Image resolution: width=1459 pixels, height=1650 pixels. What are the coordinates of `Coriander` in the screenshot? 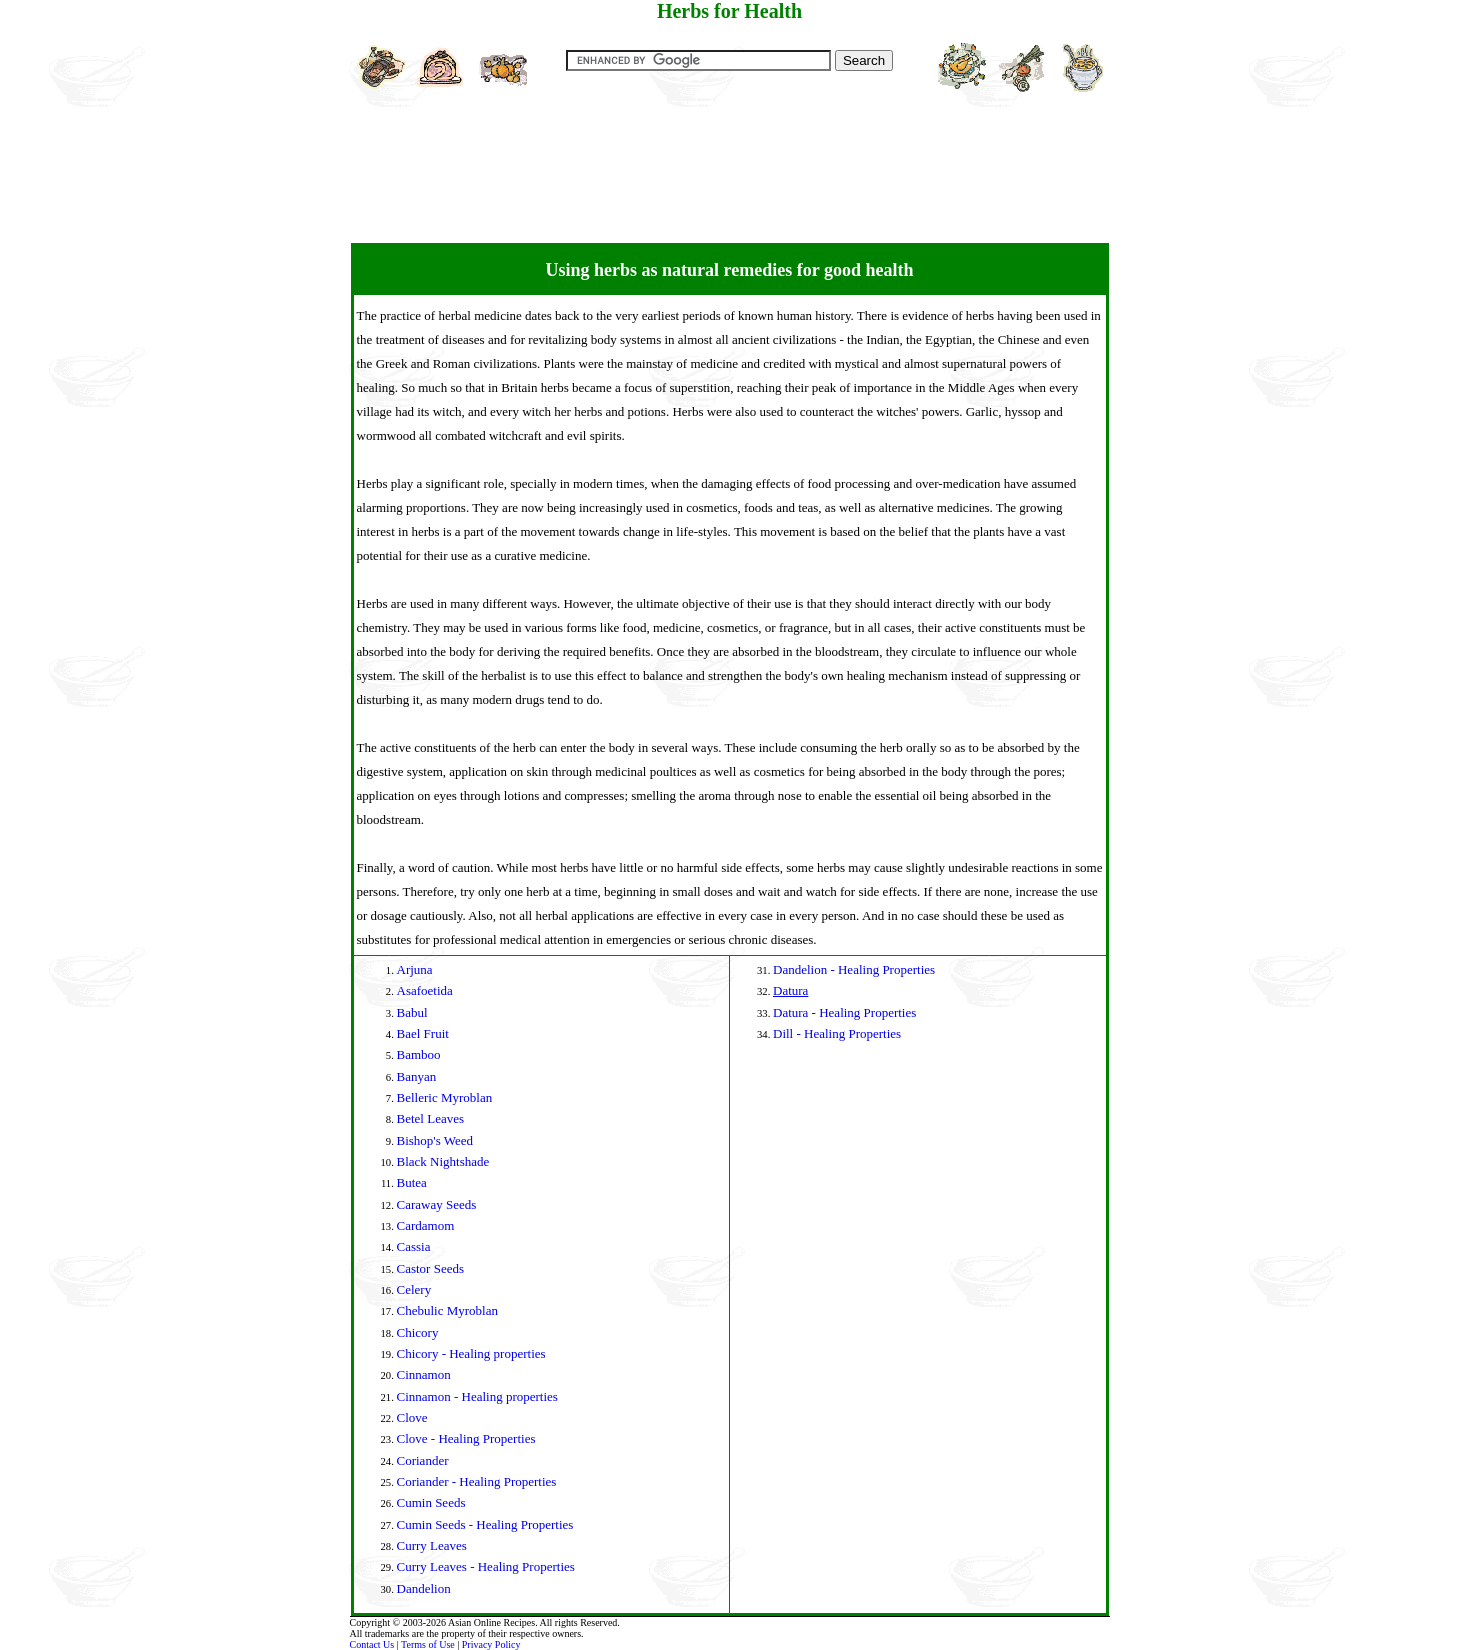 It's located at (423, 1460).